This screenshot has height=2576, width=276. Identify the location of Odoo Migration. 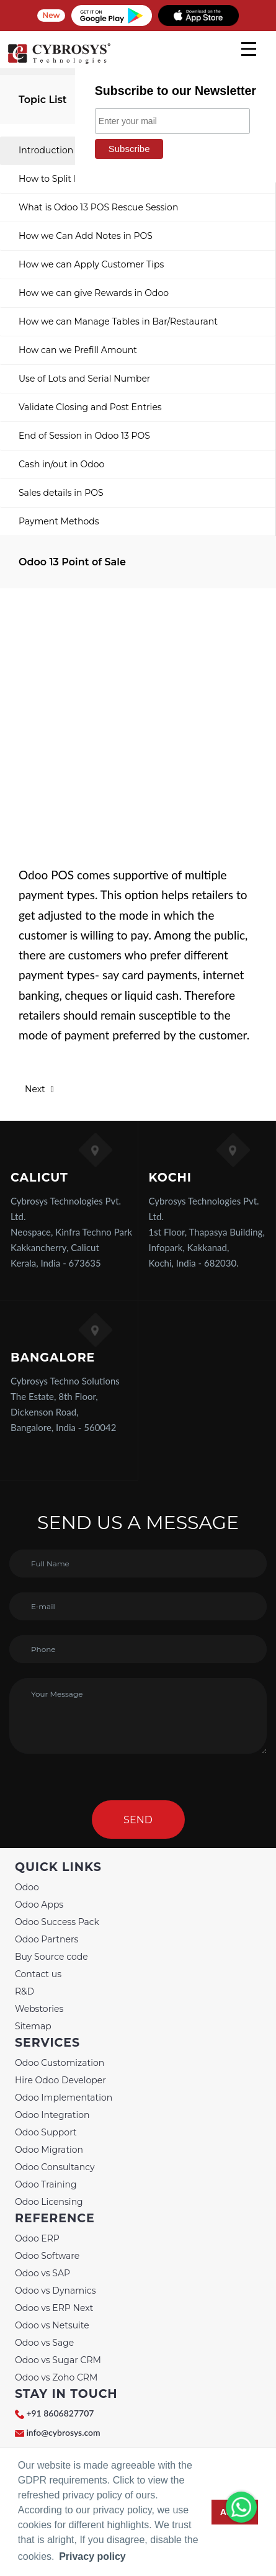
(49, 2149).